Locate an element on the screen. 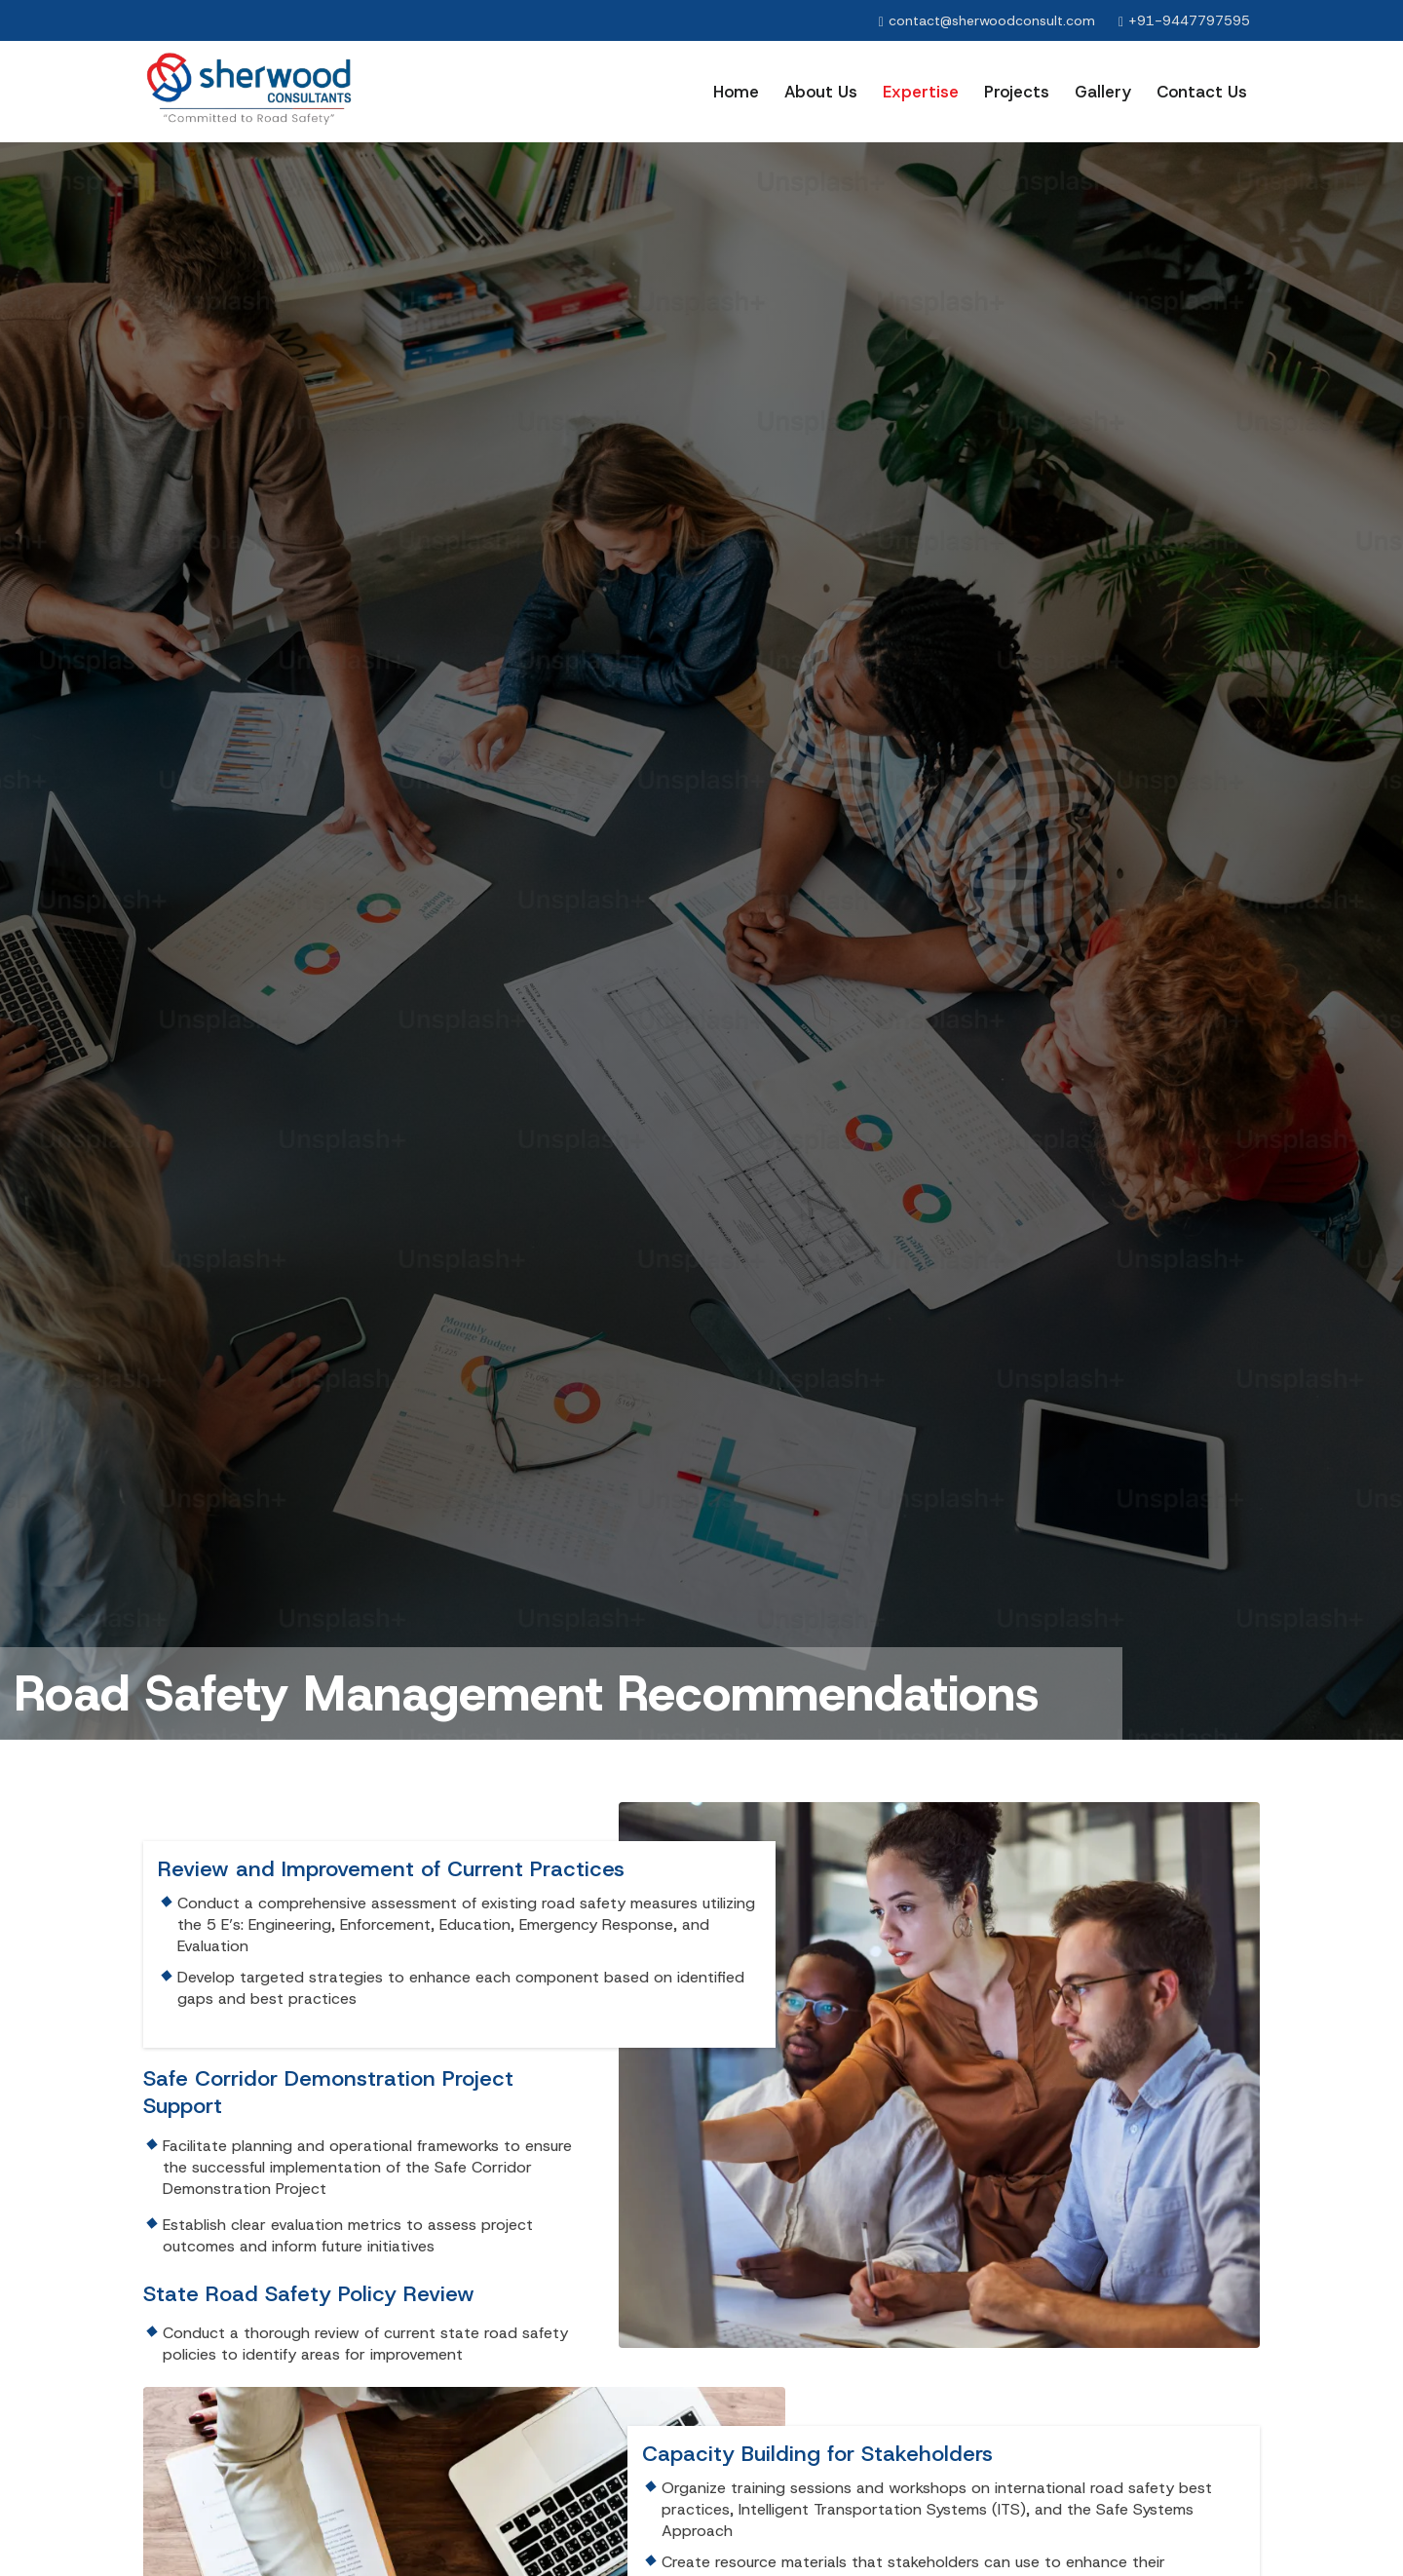 The width and height of the screenshot is (1403, 2576). About Us is located at coordinates (820, 91).